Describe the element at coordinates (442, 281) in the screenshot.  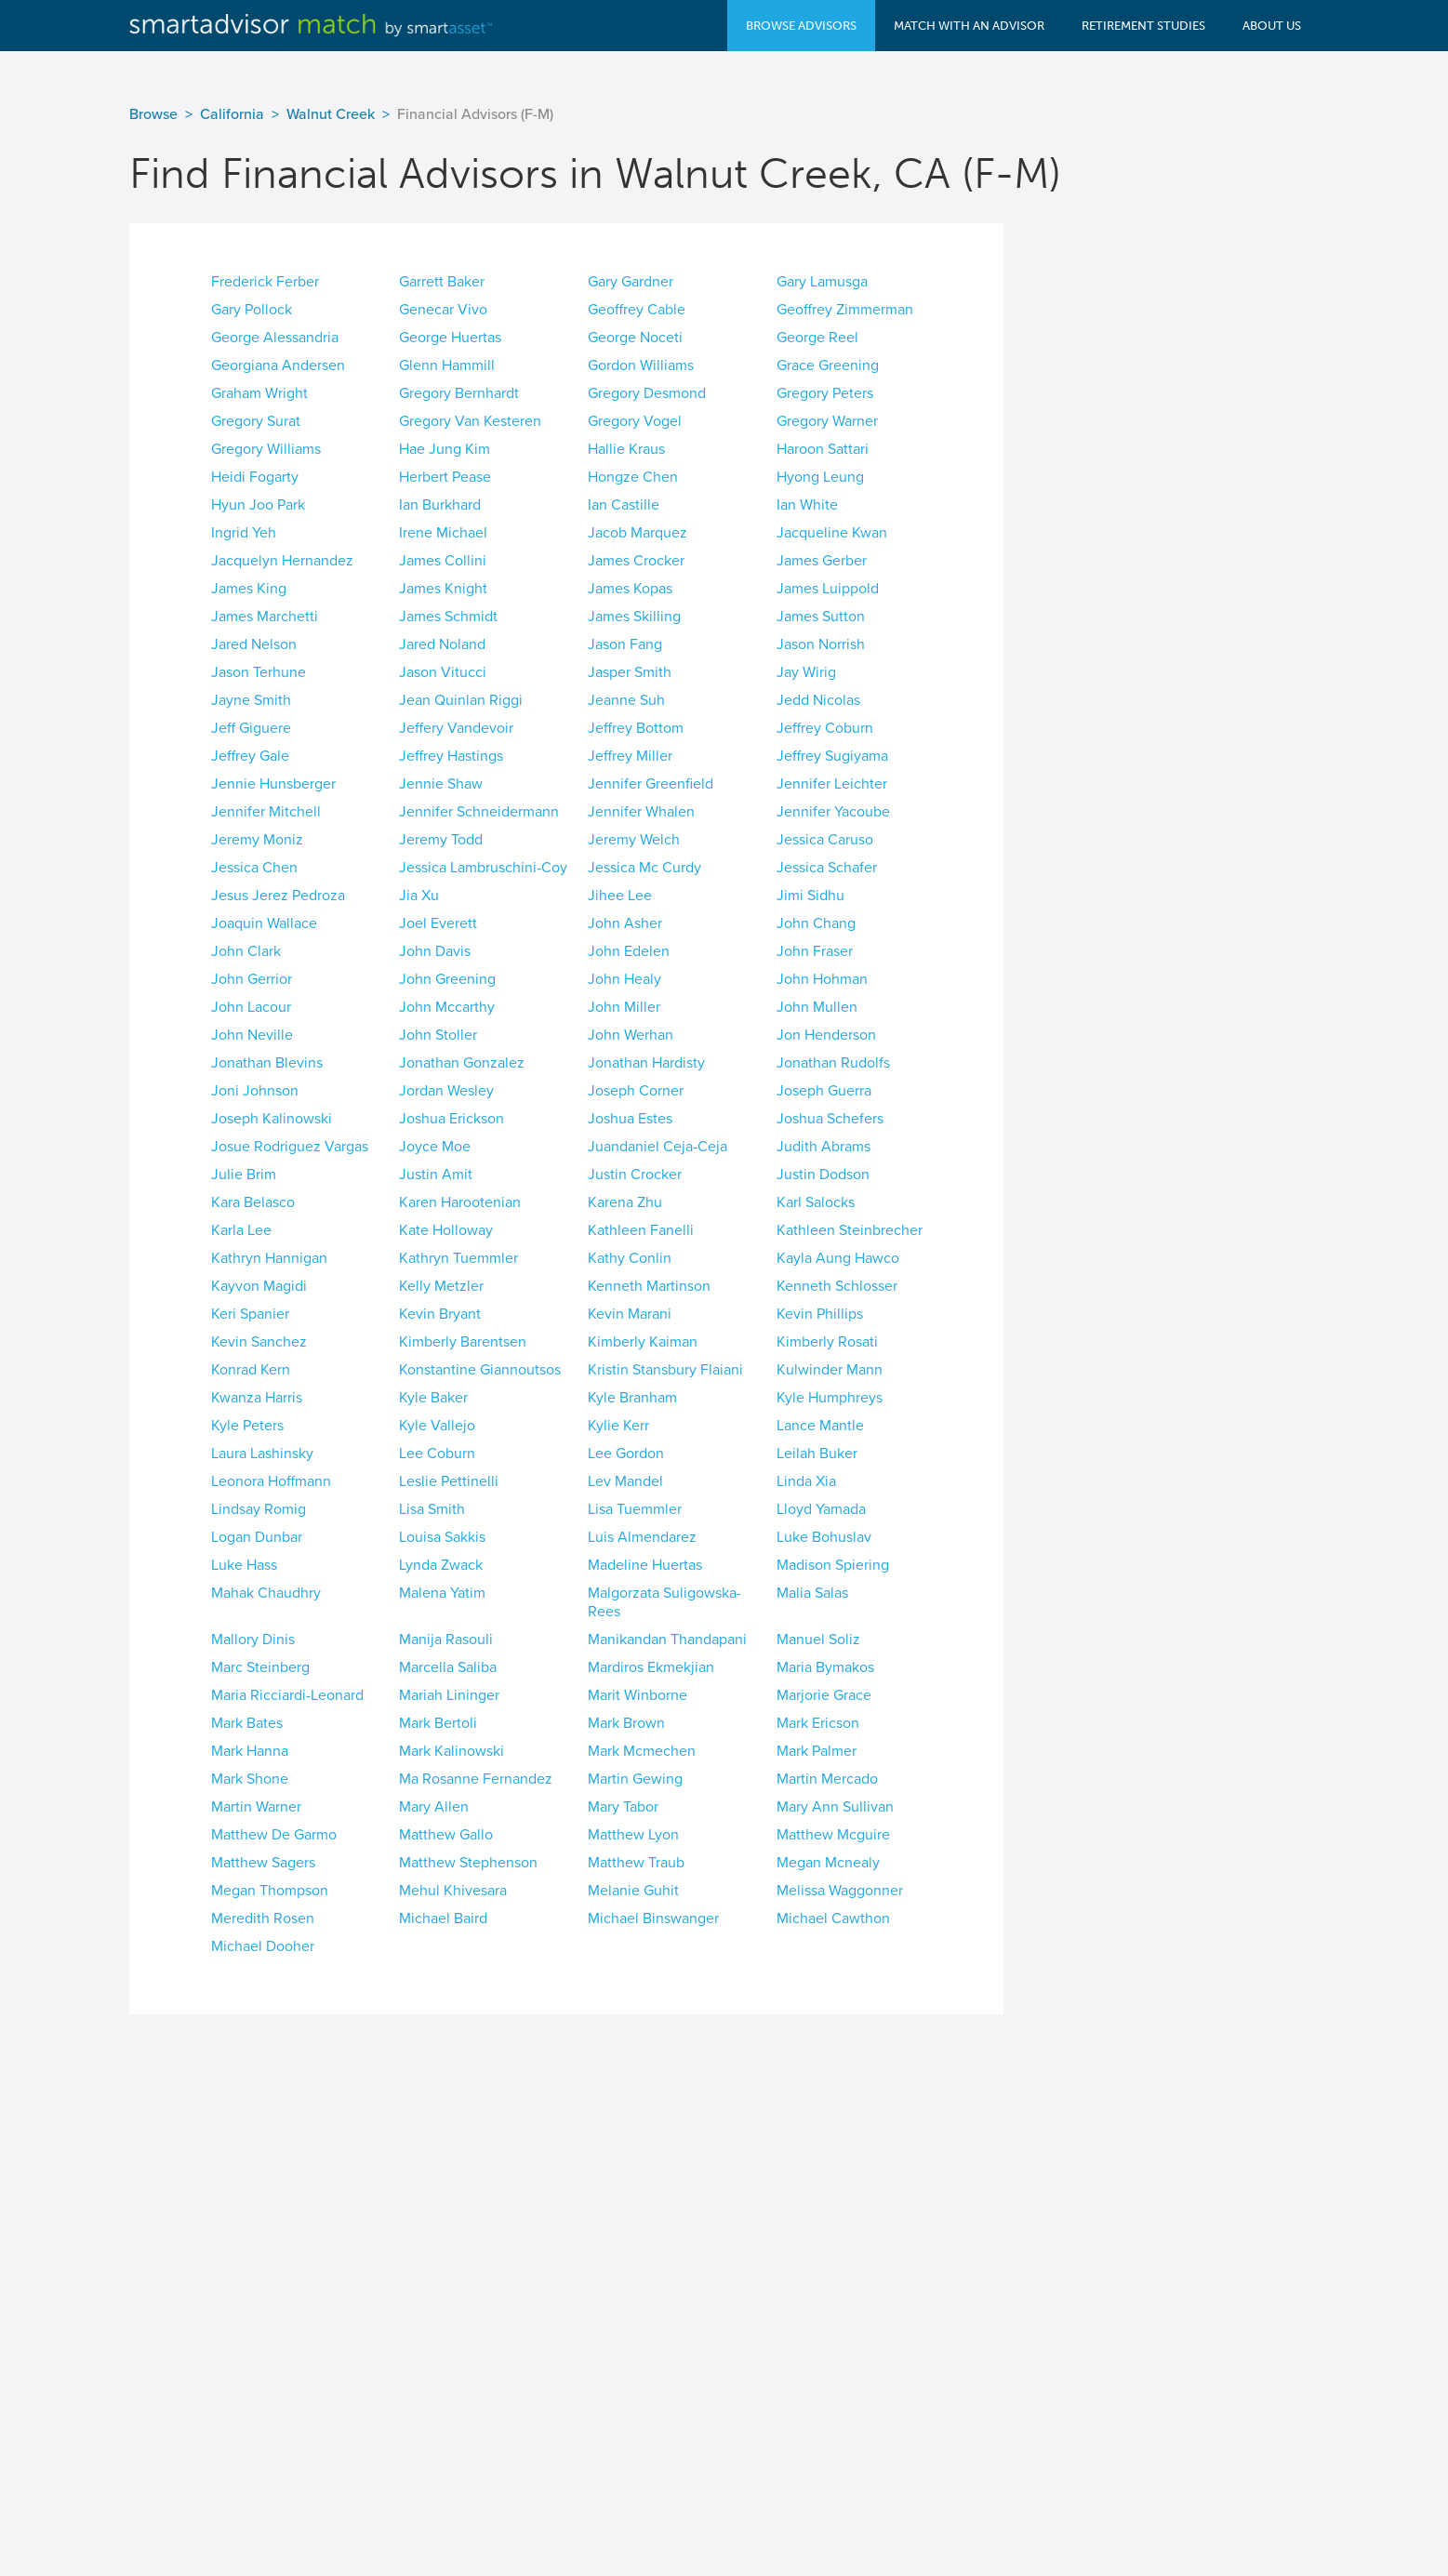
I see `Garrett Baker` at that location.